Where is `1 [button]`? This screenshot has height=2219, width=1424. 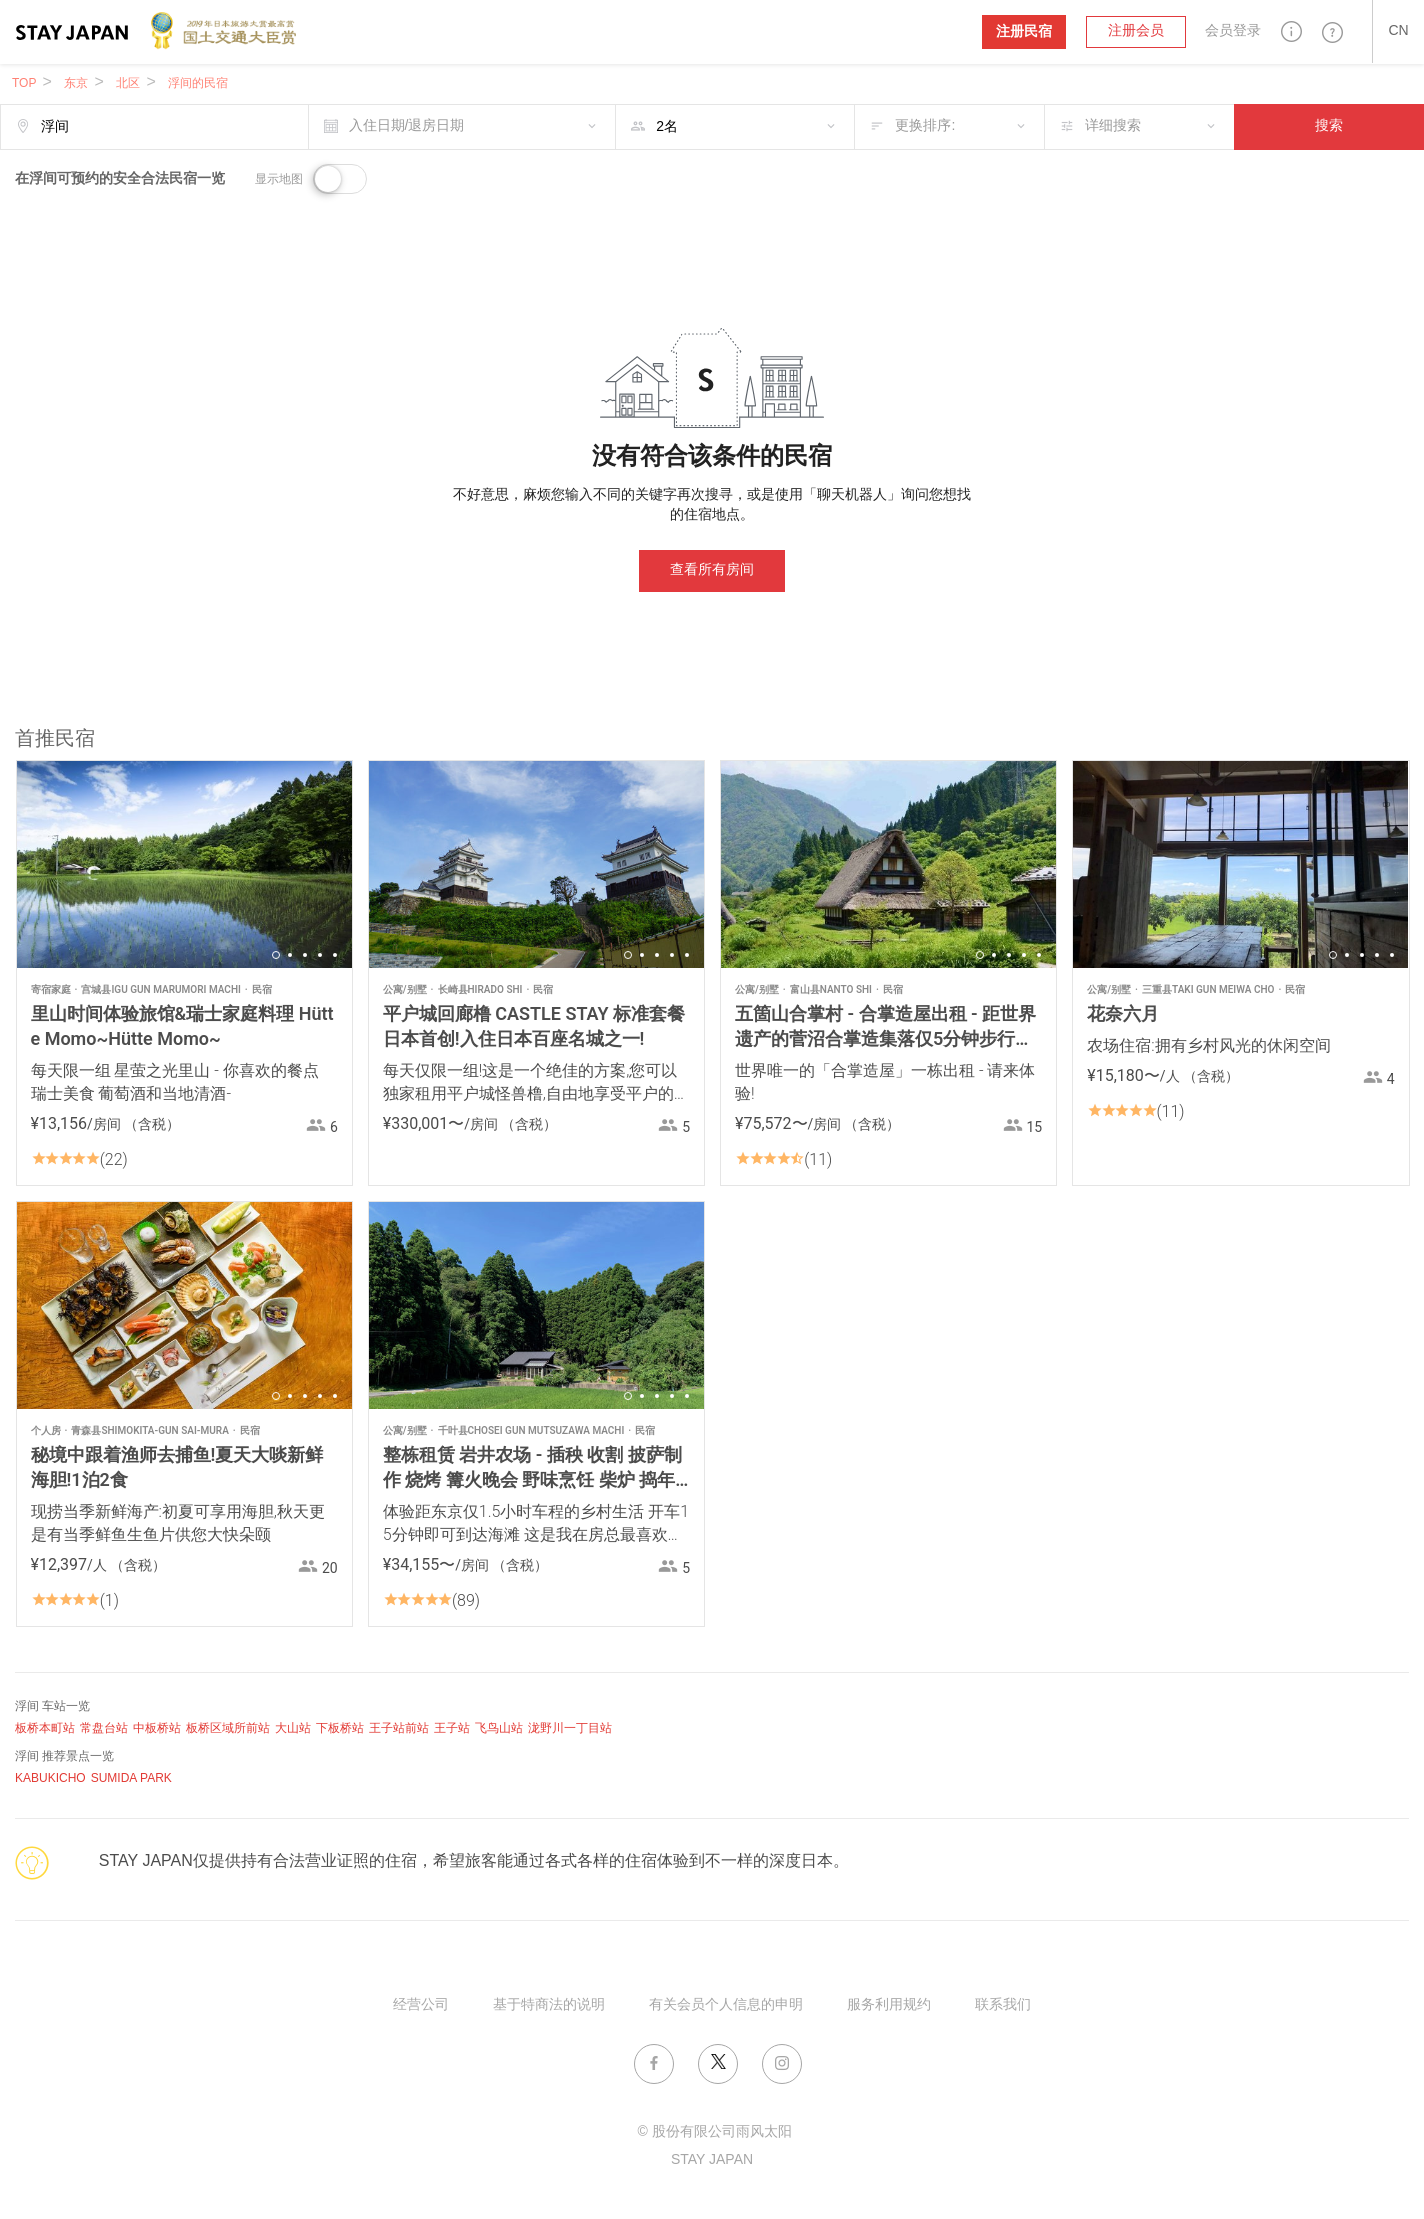
1 [button] is located at coordinates (276, 955).